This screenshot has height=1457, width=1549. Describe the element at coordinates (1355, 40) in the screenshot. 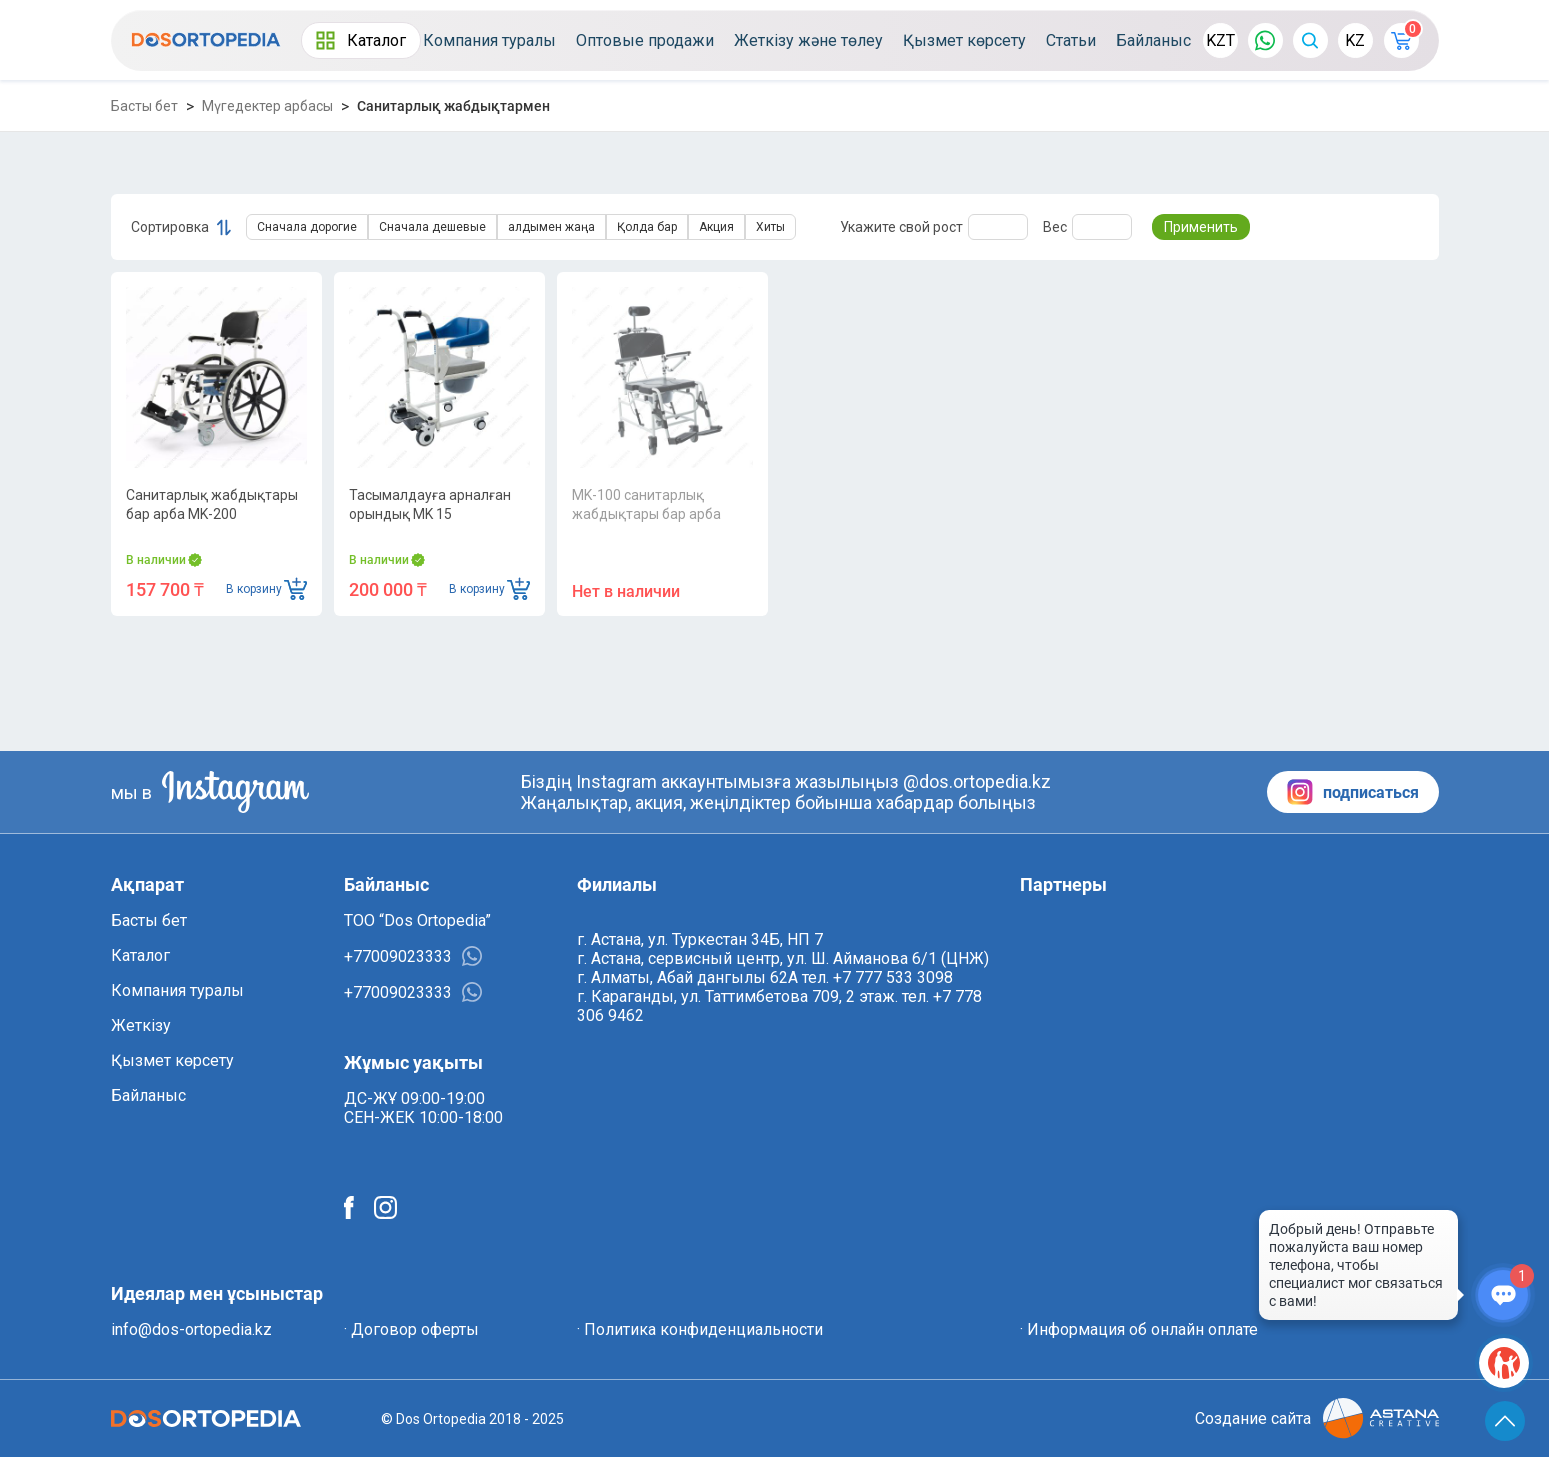

I see `KZ` at that location.